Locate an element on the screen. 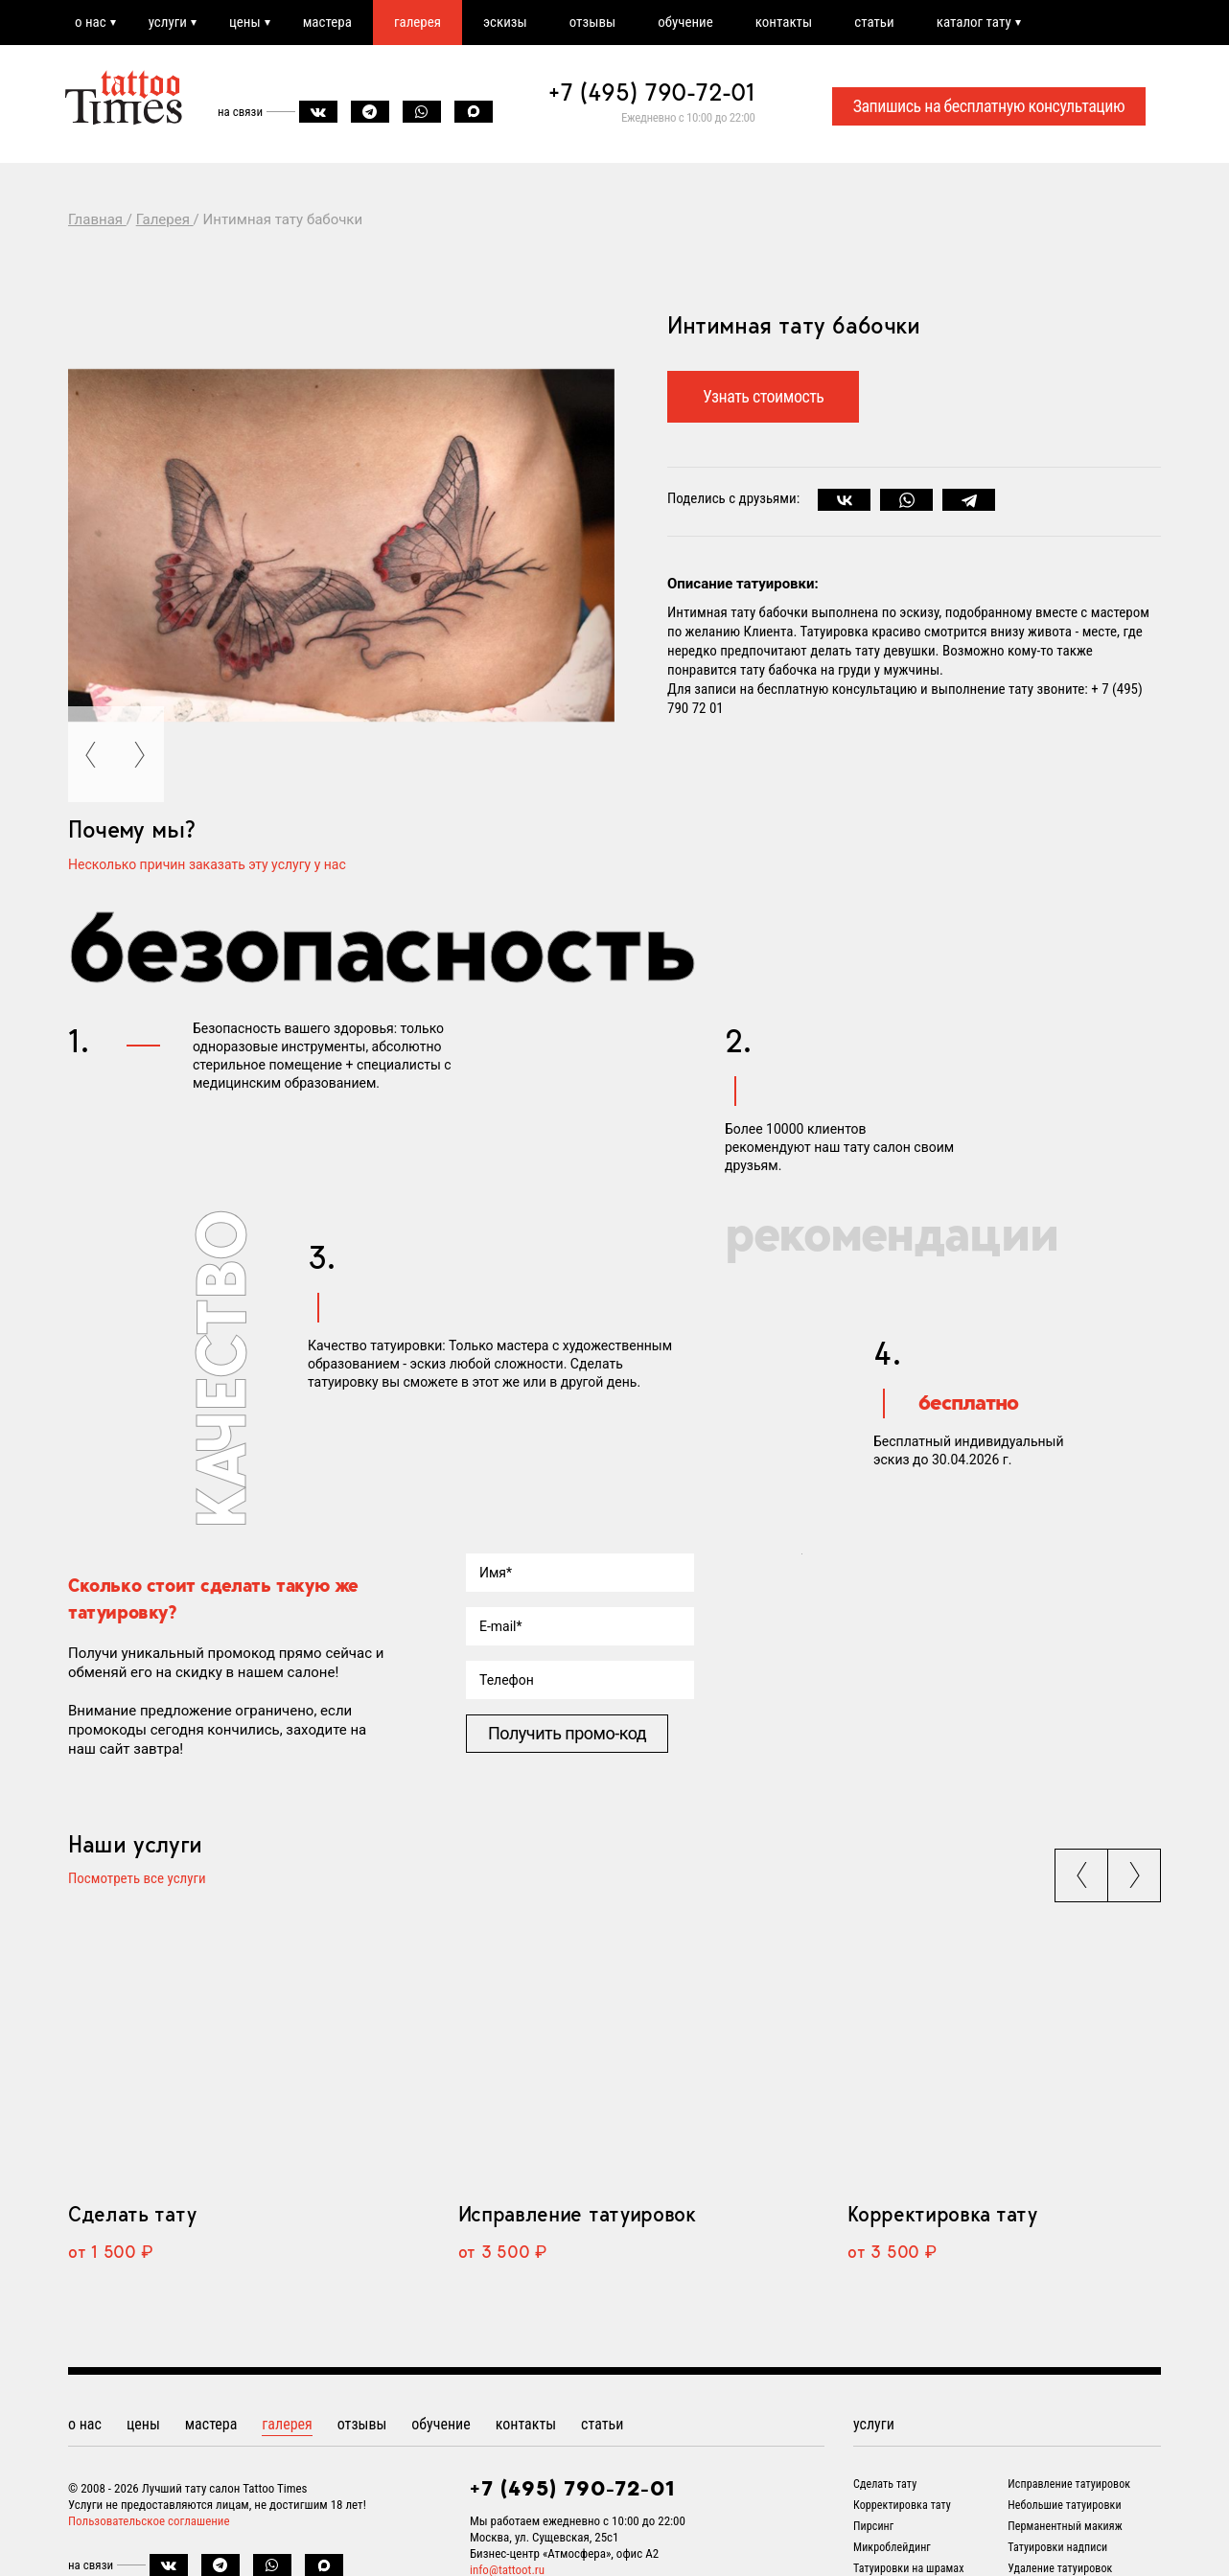 The image size is (1229, 2576). Микроблейдинг is located at coordinates (892, 2547).